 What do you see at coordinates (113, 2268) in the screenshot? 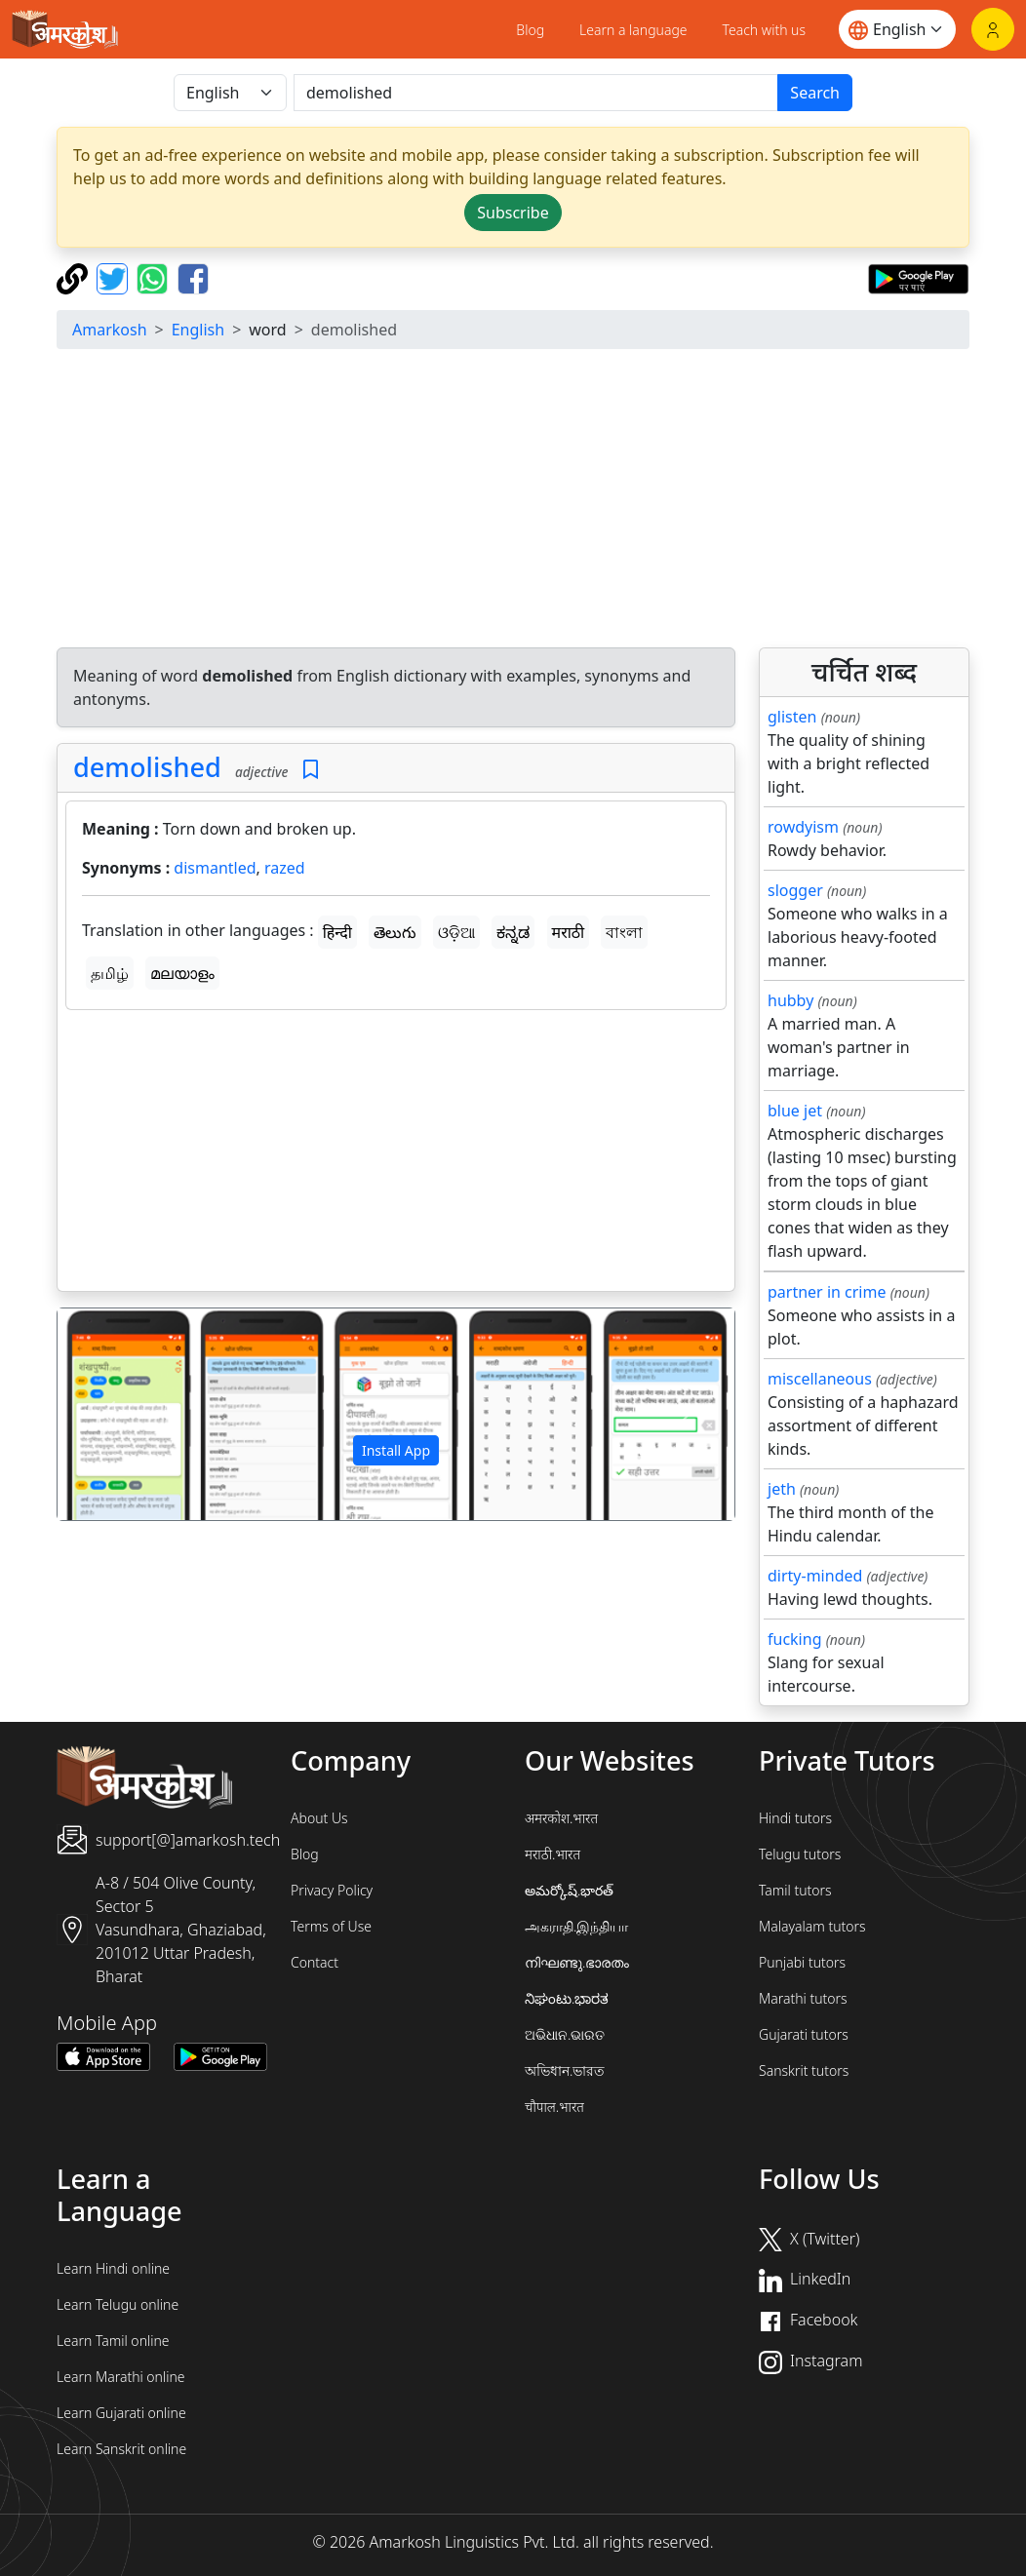
I see `Learn Hindi online` at bounding box center [113, 2268].